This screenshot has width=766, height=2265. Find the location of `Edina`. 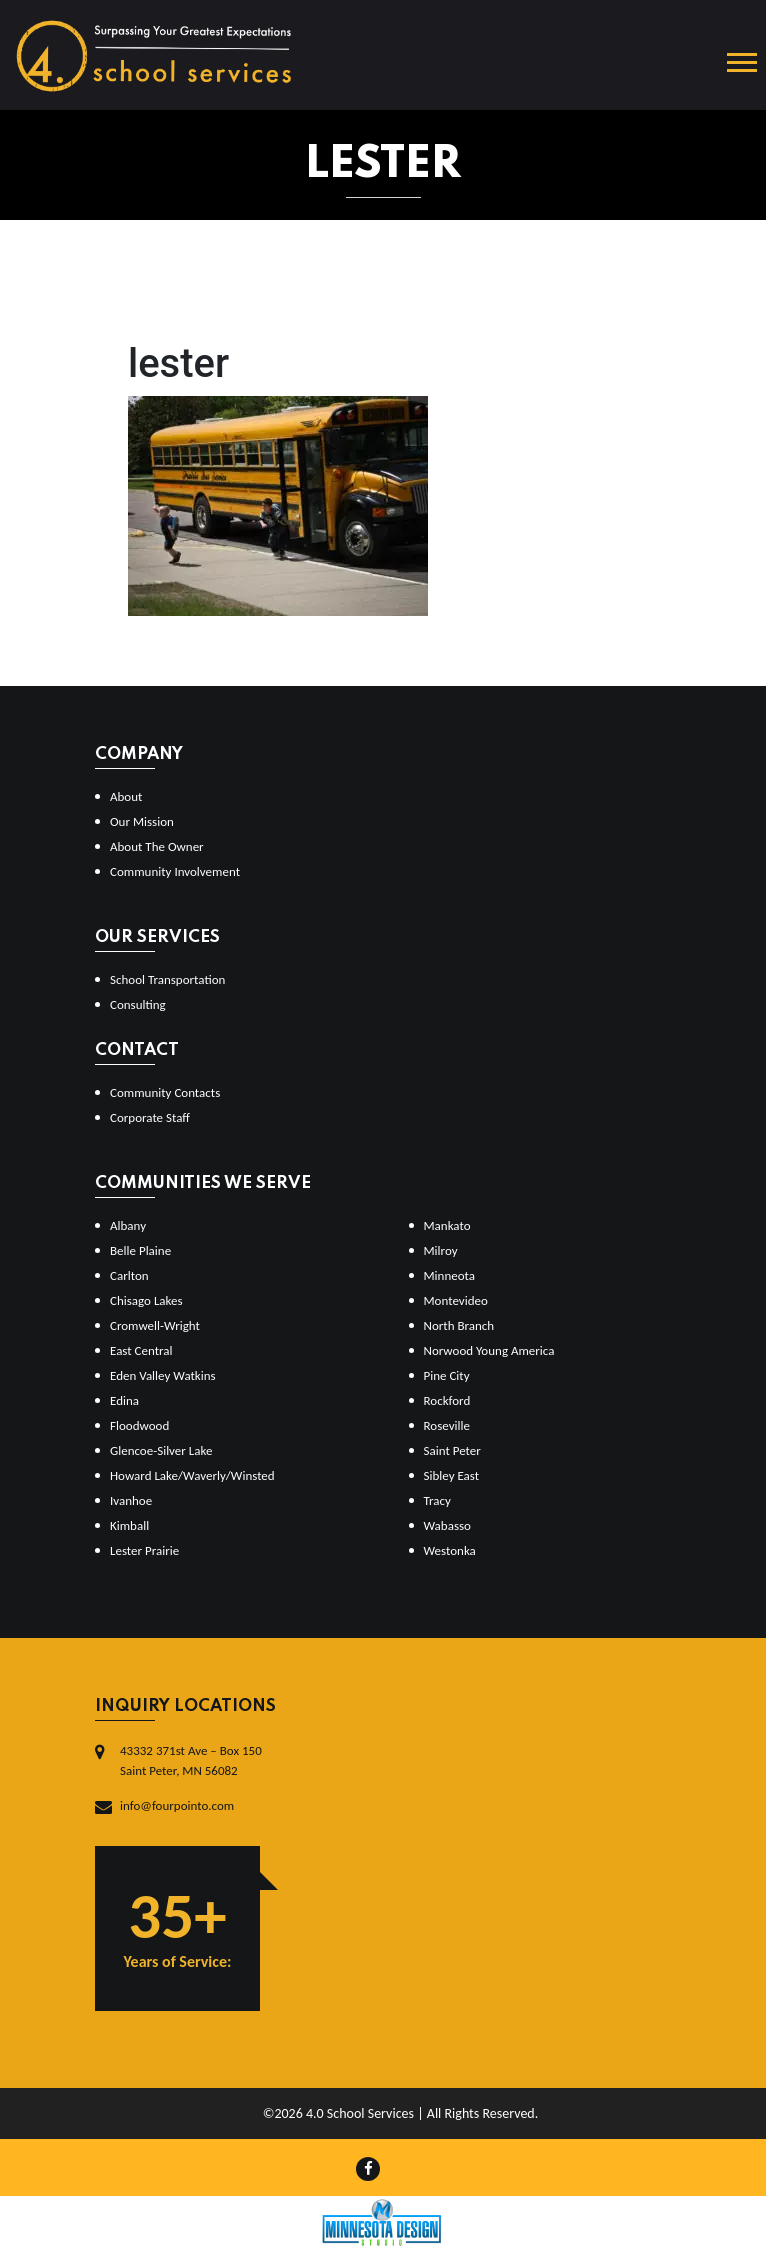

Edina is located at coordinates (124, 1400).